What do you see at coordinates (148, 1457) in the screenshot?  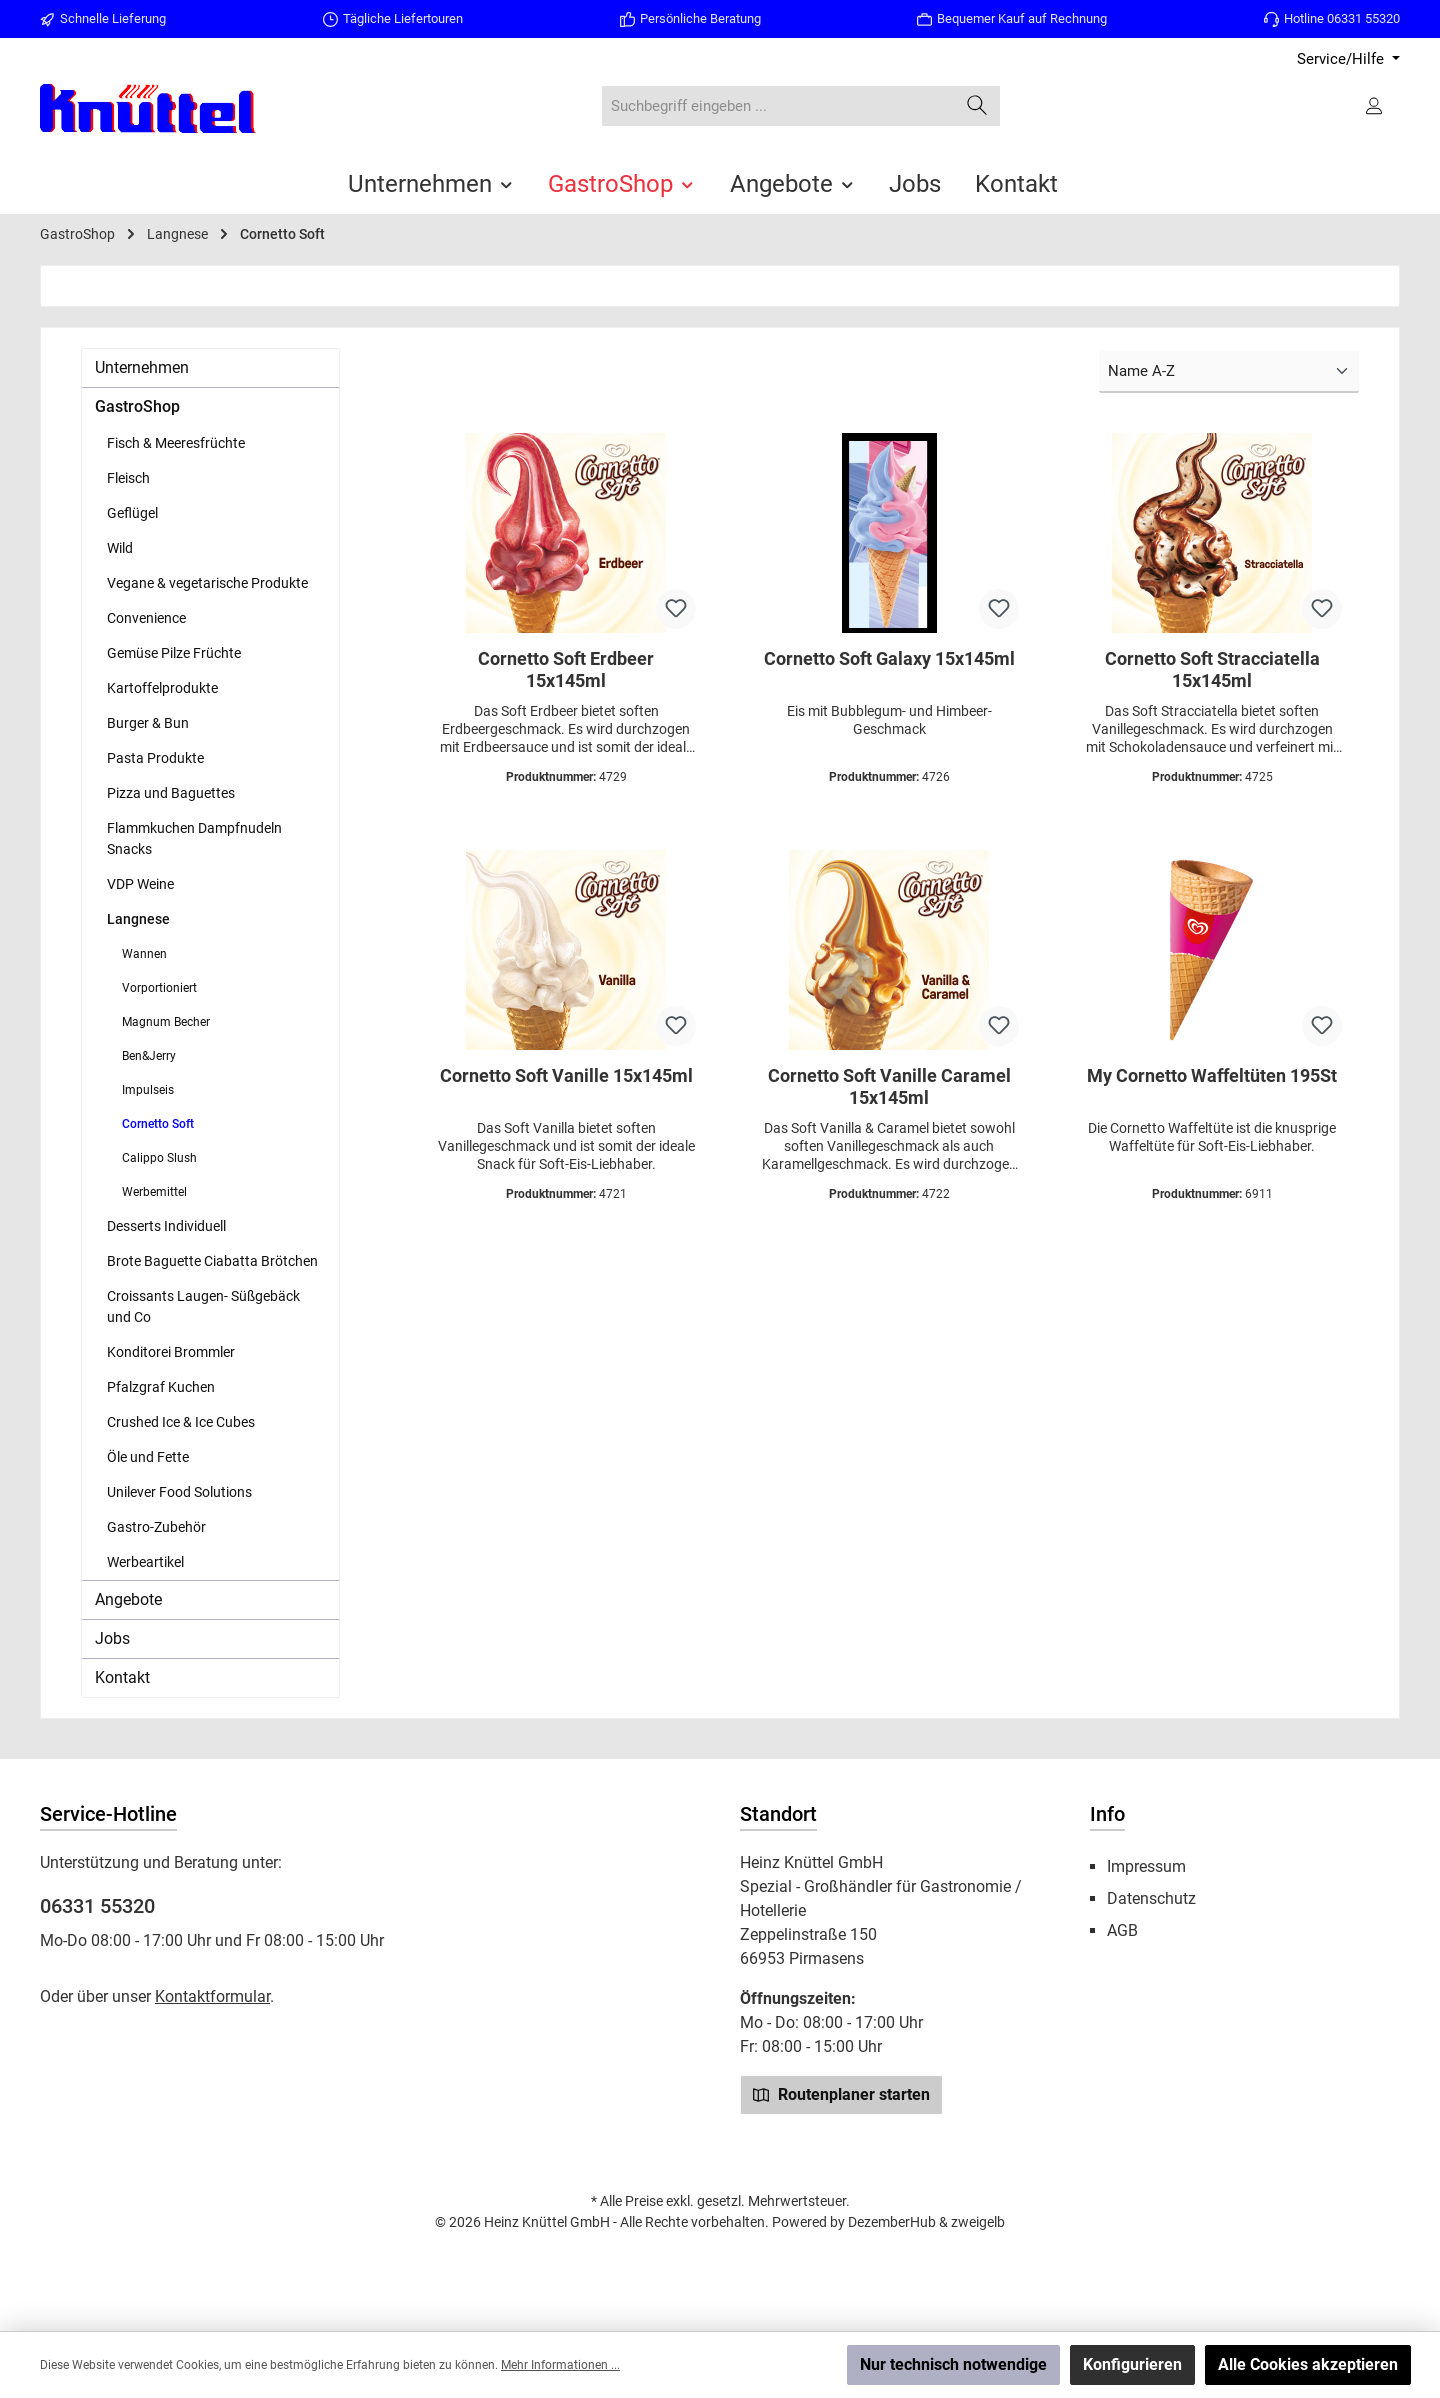 I see `Öle und Fette` at bounding box center [148, 1457].